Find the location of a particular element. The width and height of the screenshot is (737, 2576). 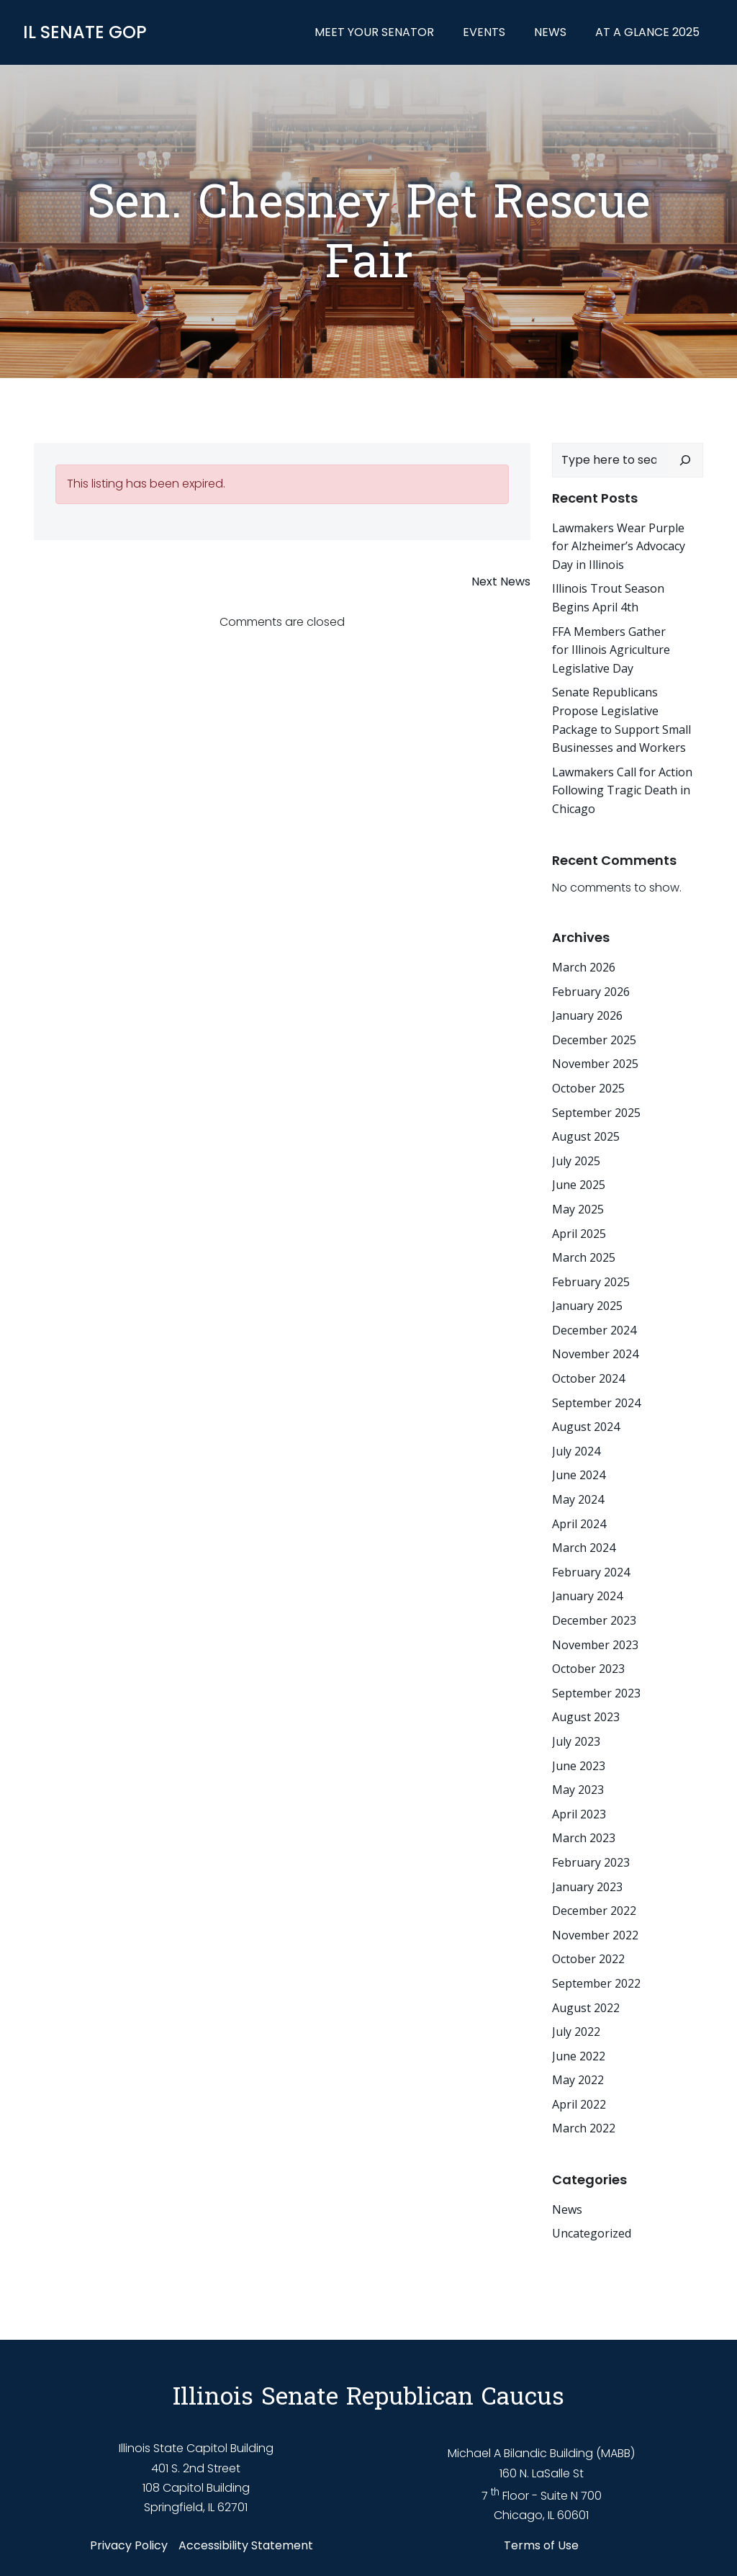

January 2024 is located at coordinates (587, 1596).